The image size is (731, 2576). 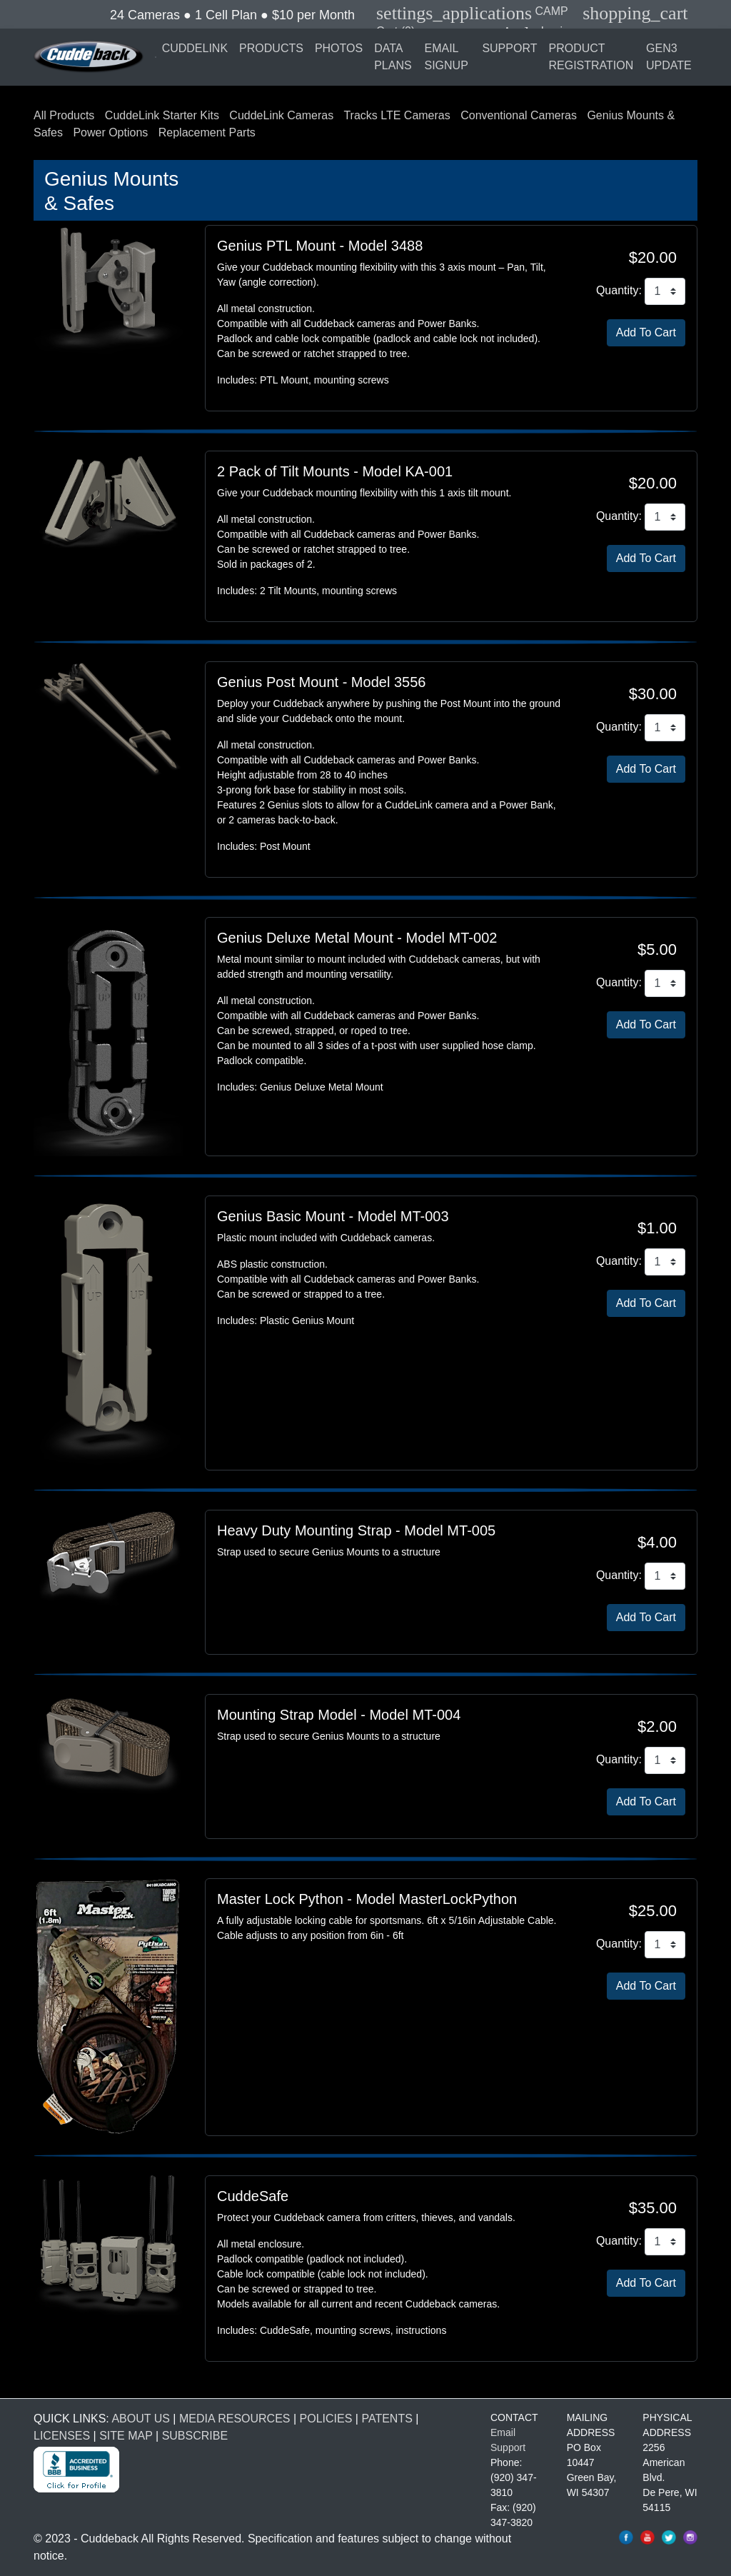 What do you see at coordinates (665, 291) in the screenshot?
I see `[Genius PTL Mount Quantity]` at bounding box center [665, 291].